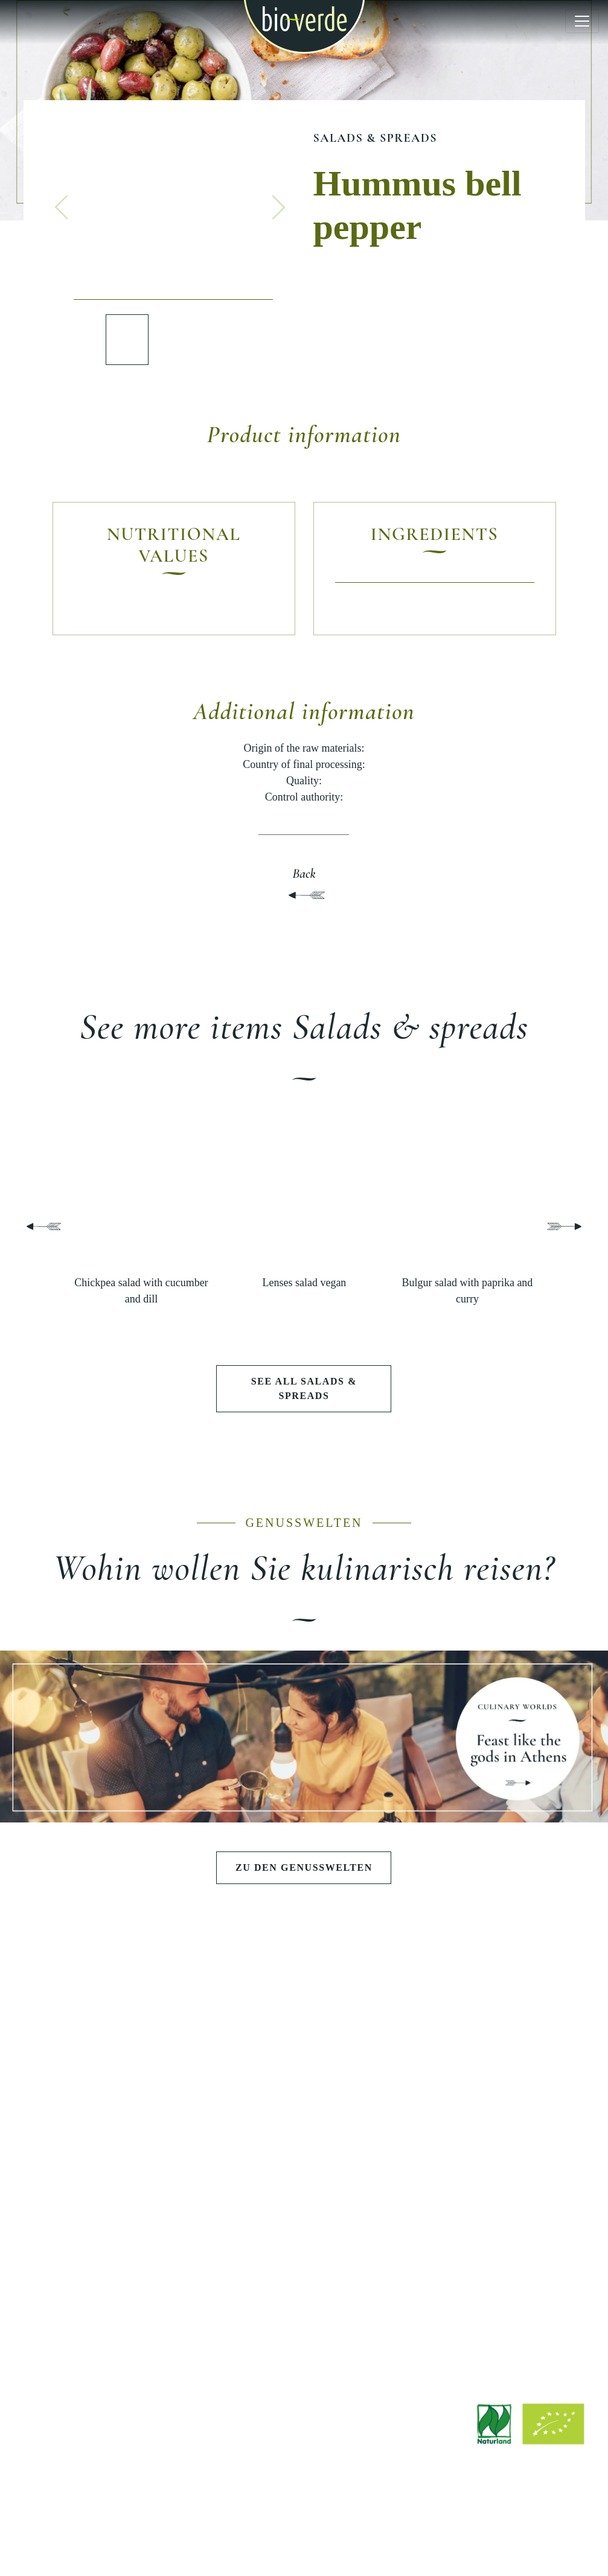  What do you see at coordinates (304, 2309) in the screenshot?
I see `Factory Outlet` at bounding box center [304, 2309].